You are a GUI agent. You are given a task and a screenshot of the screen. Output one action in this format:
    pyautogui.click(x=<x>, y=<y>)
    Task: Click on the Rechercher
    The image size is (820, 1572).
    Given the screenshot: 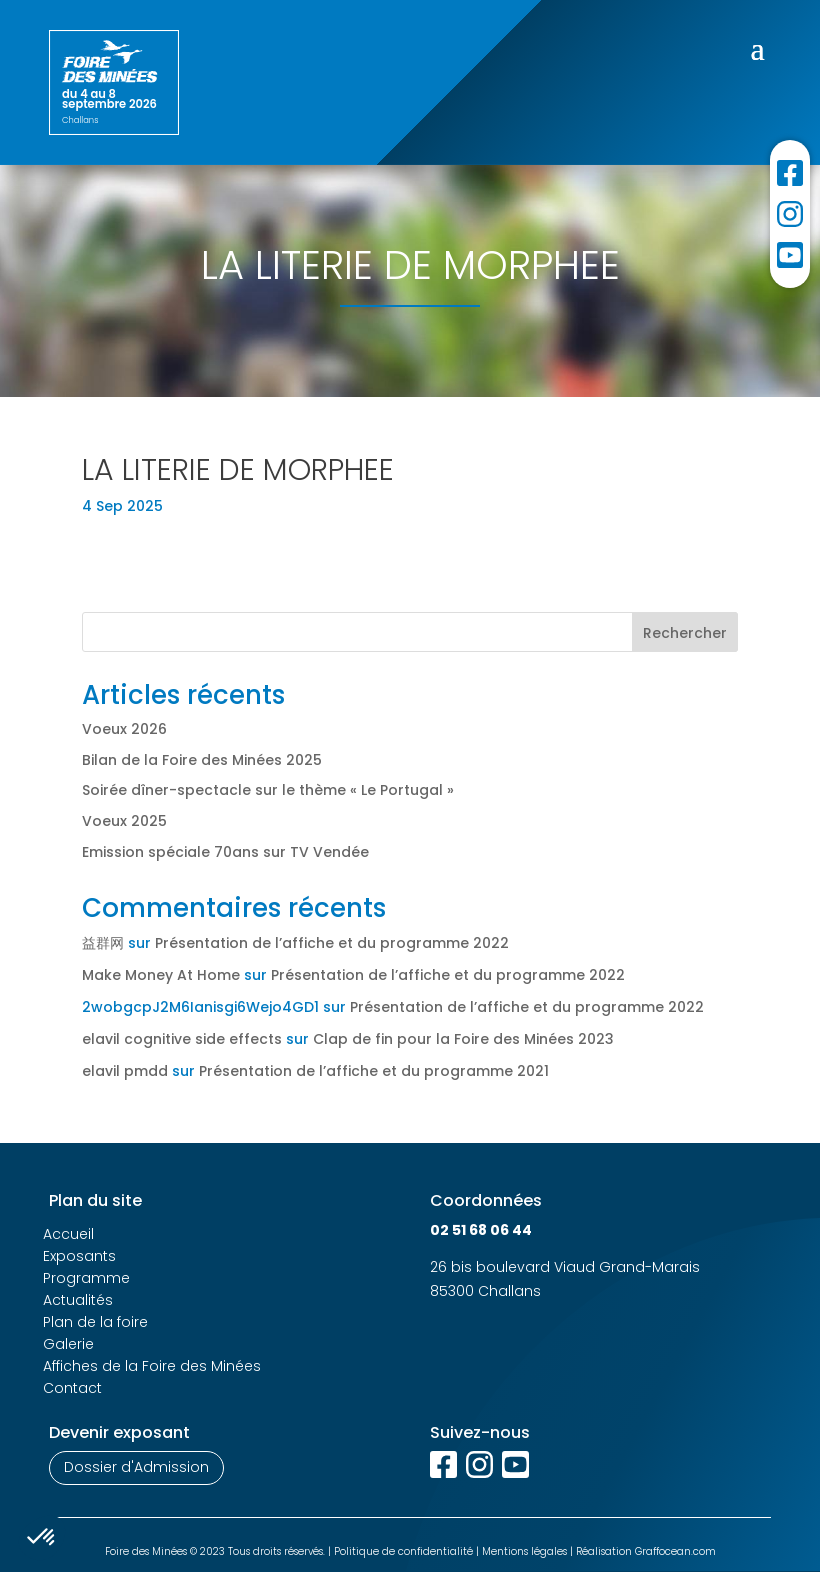 What is the action you would take?
    pyautogui.click(x=685, y=633)
    